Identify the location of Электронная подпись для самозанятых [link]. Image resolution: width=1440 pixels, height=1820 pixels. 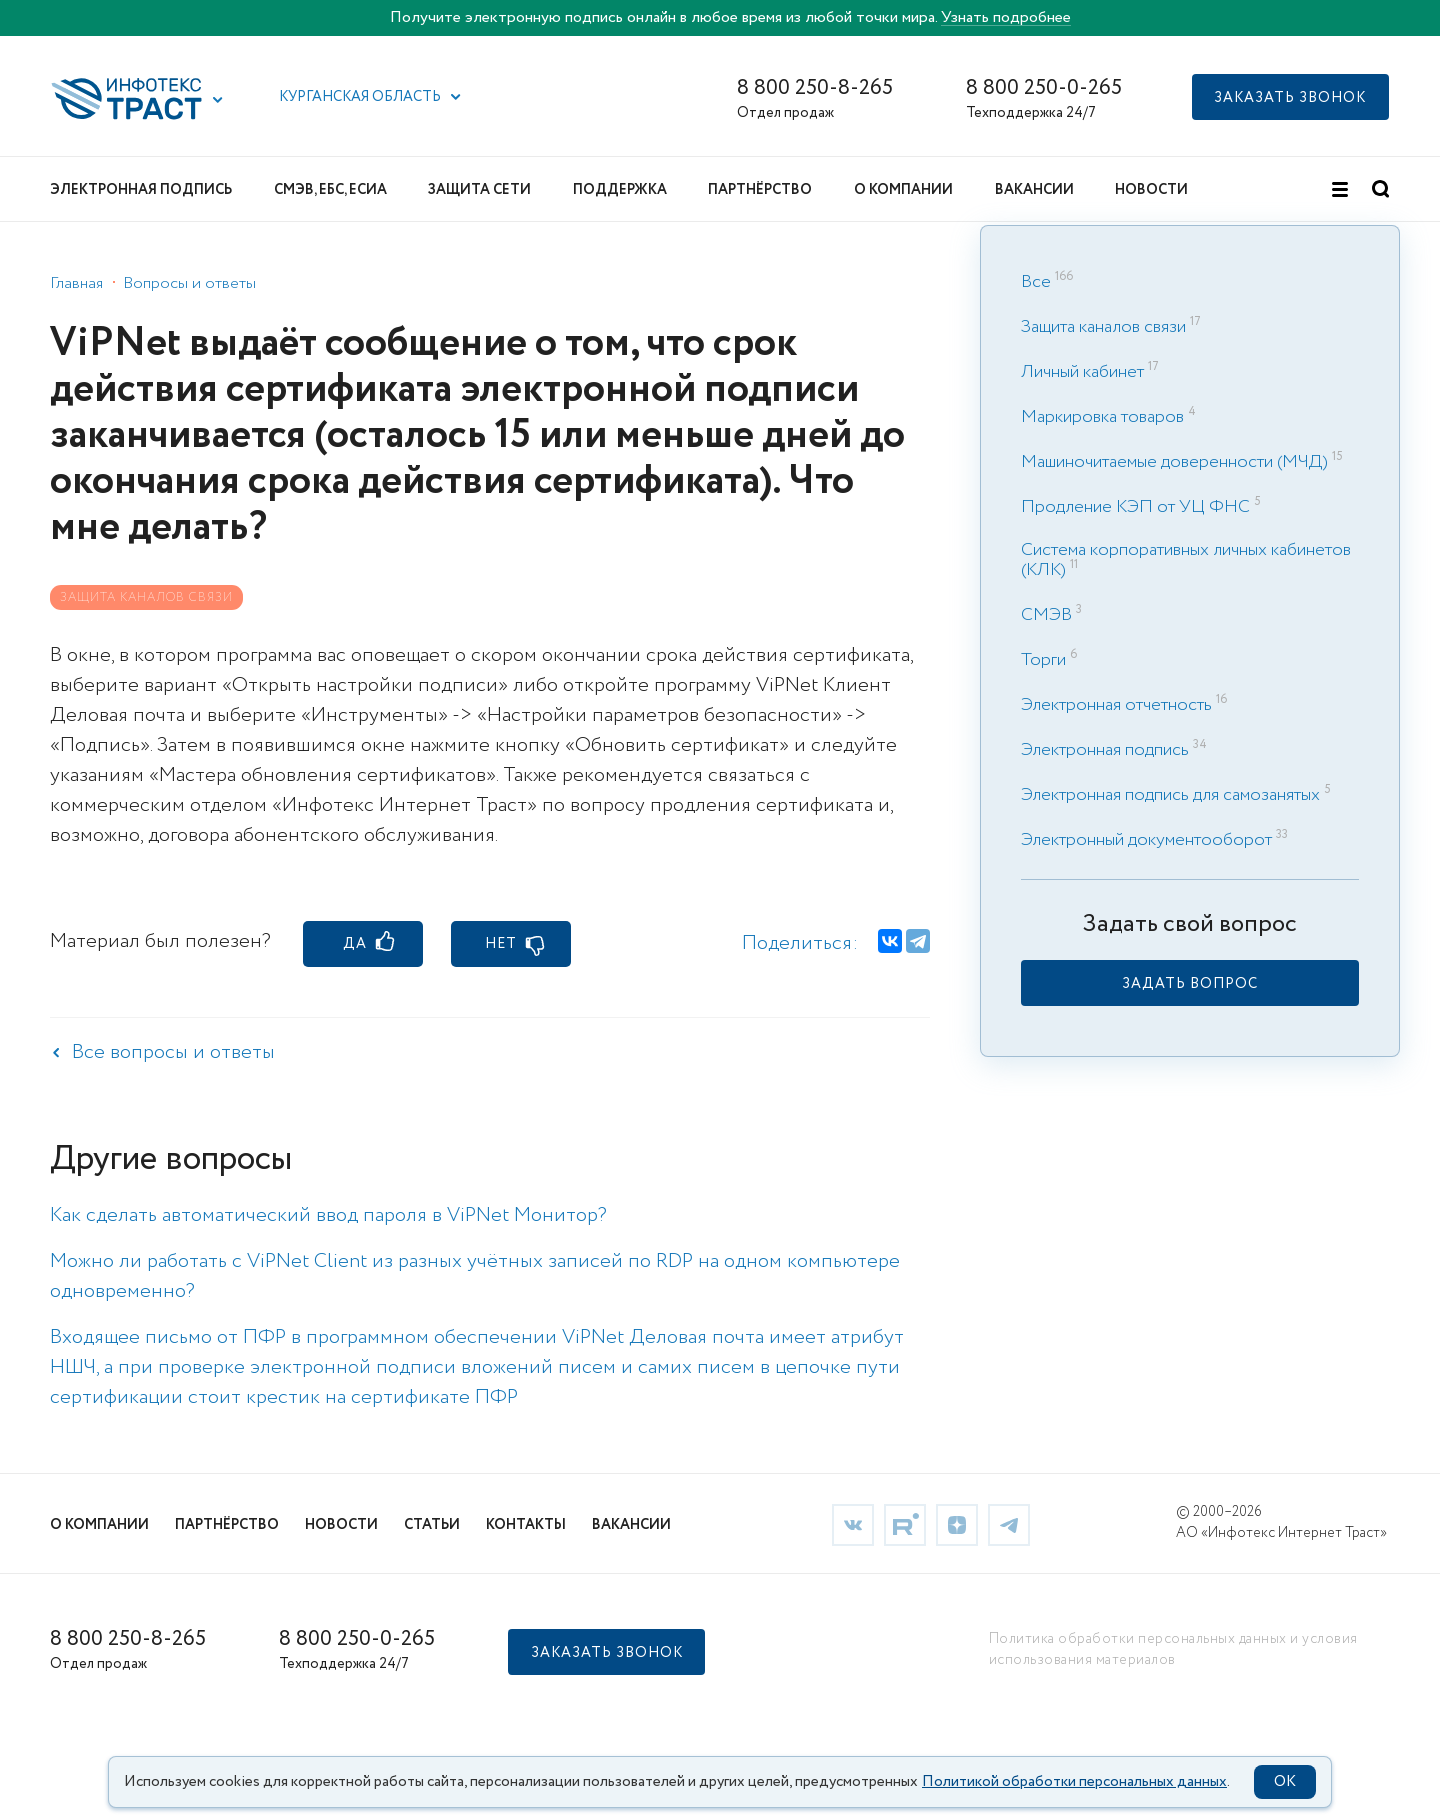
(1170, 795).